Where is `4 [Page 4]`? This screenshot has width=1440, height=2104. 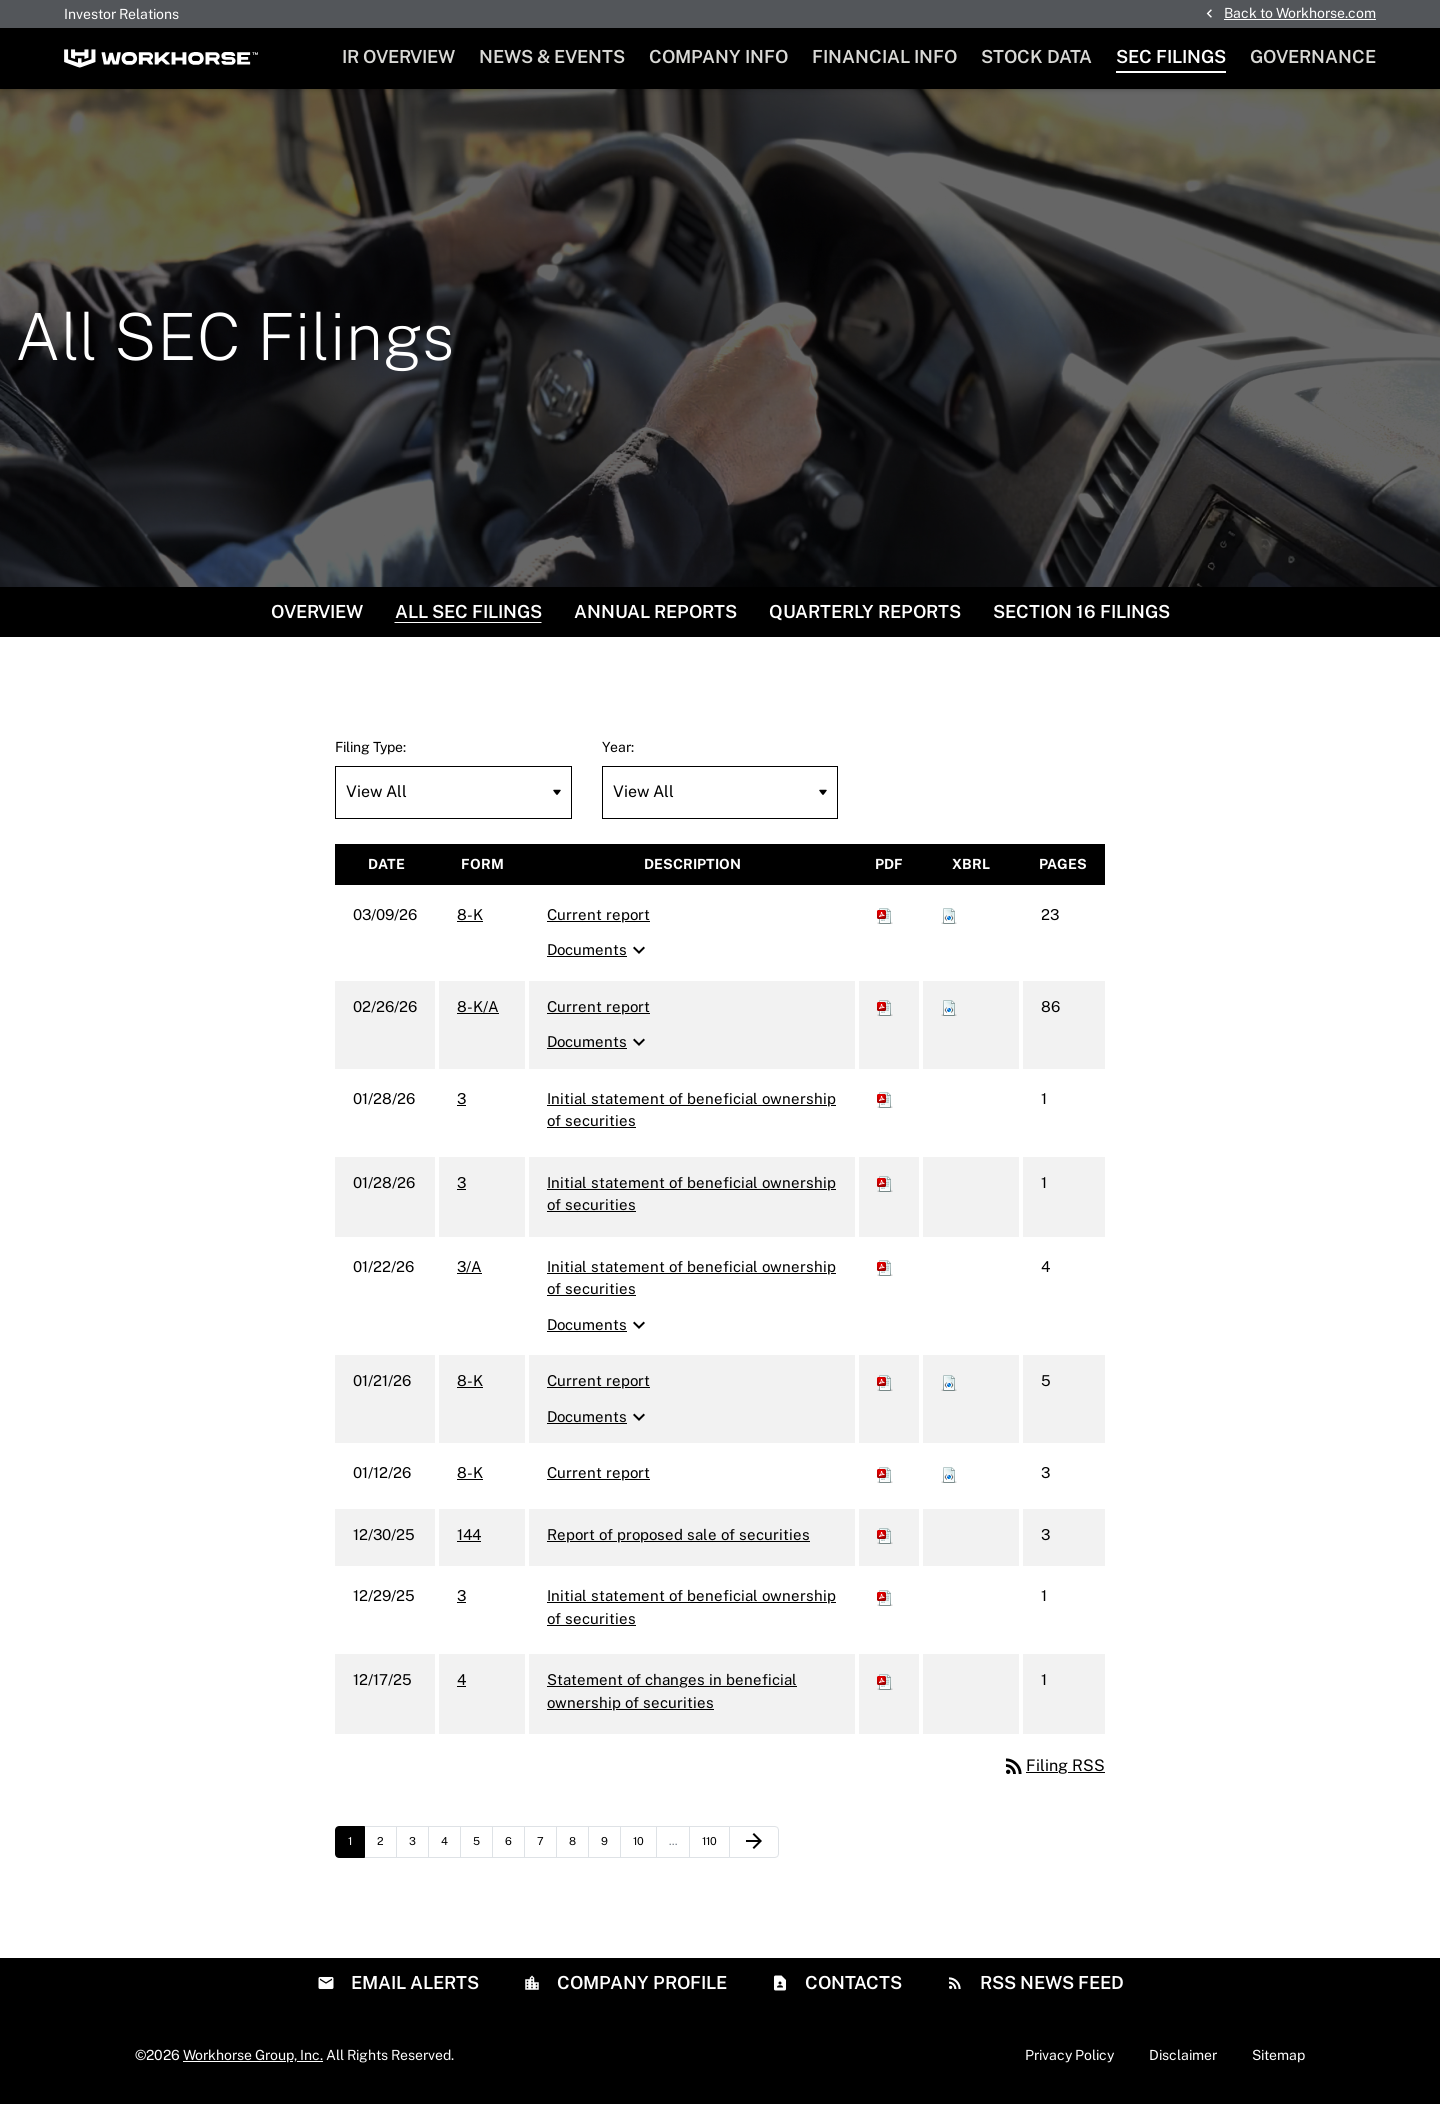
4 [Page 4] is located at coordinates (450, 1849).